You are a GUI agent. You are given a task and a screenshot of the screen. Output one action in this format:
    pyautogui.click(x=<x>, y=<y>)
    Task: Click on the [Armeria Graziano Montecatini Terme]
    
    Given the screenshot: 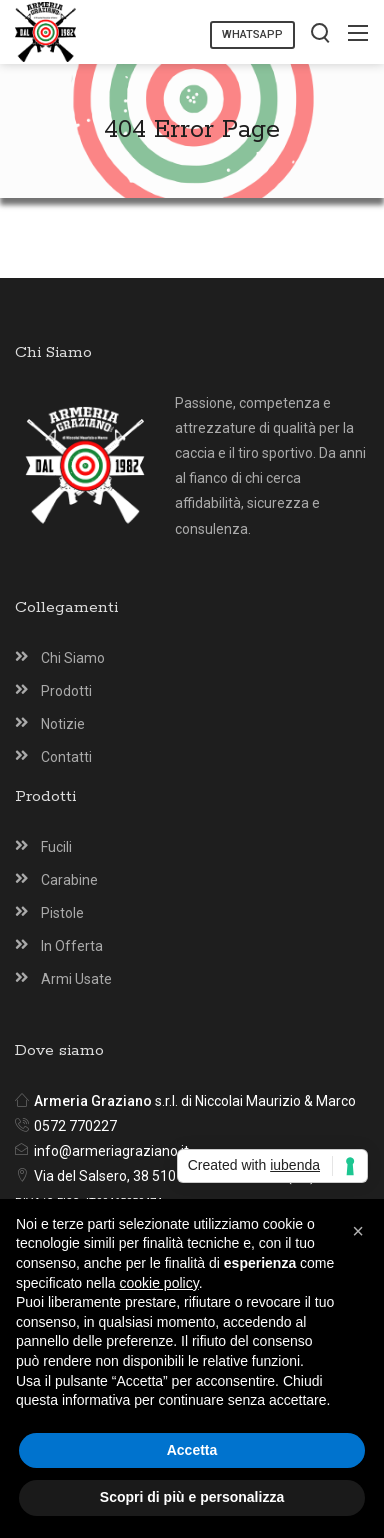 What is the action you would take?
    pyautogui.click(x=45, y=30)
    